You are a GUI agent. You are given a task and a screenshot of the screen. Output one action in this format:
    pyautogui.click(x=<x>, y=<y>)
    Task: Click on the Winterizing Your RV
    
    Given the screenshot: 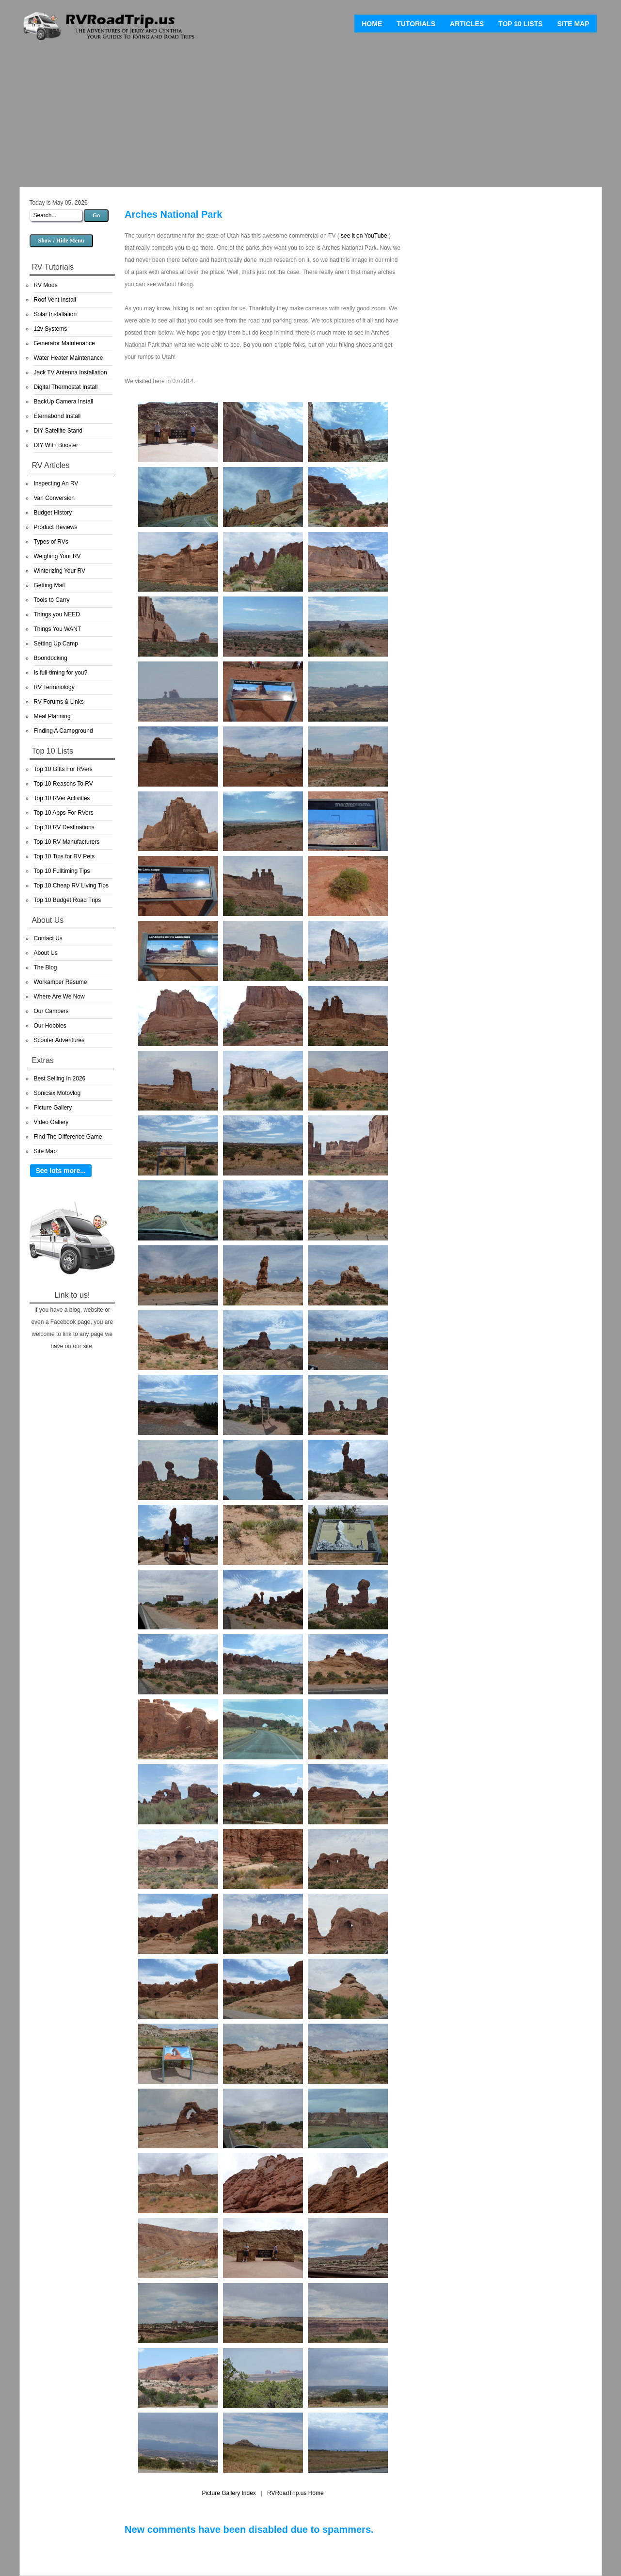 What is the action you would take?
    pyautogui.click(x=60, y=570)
    